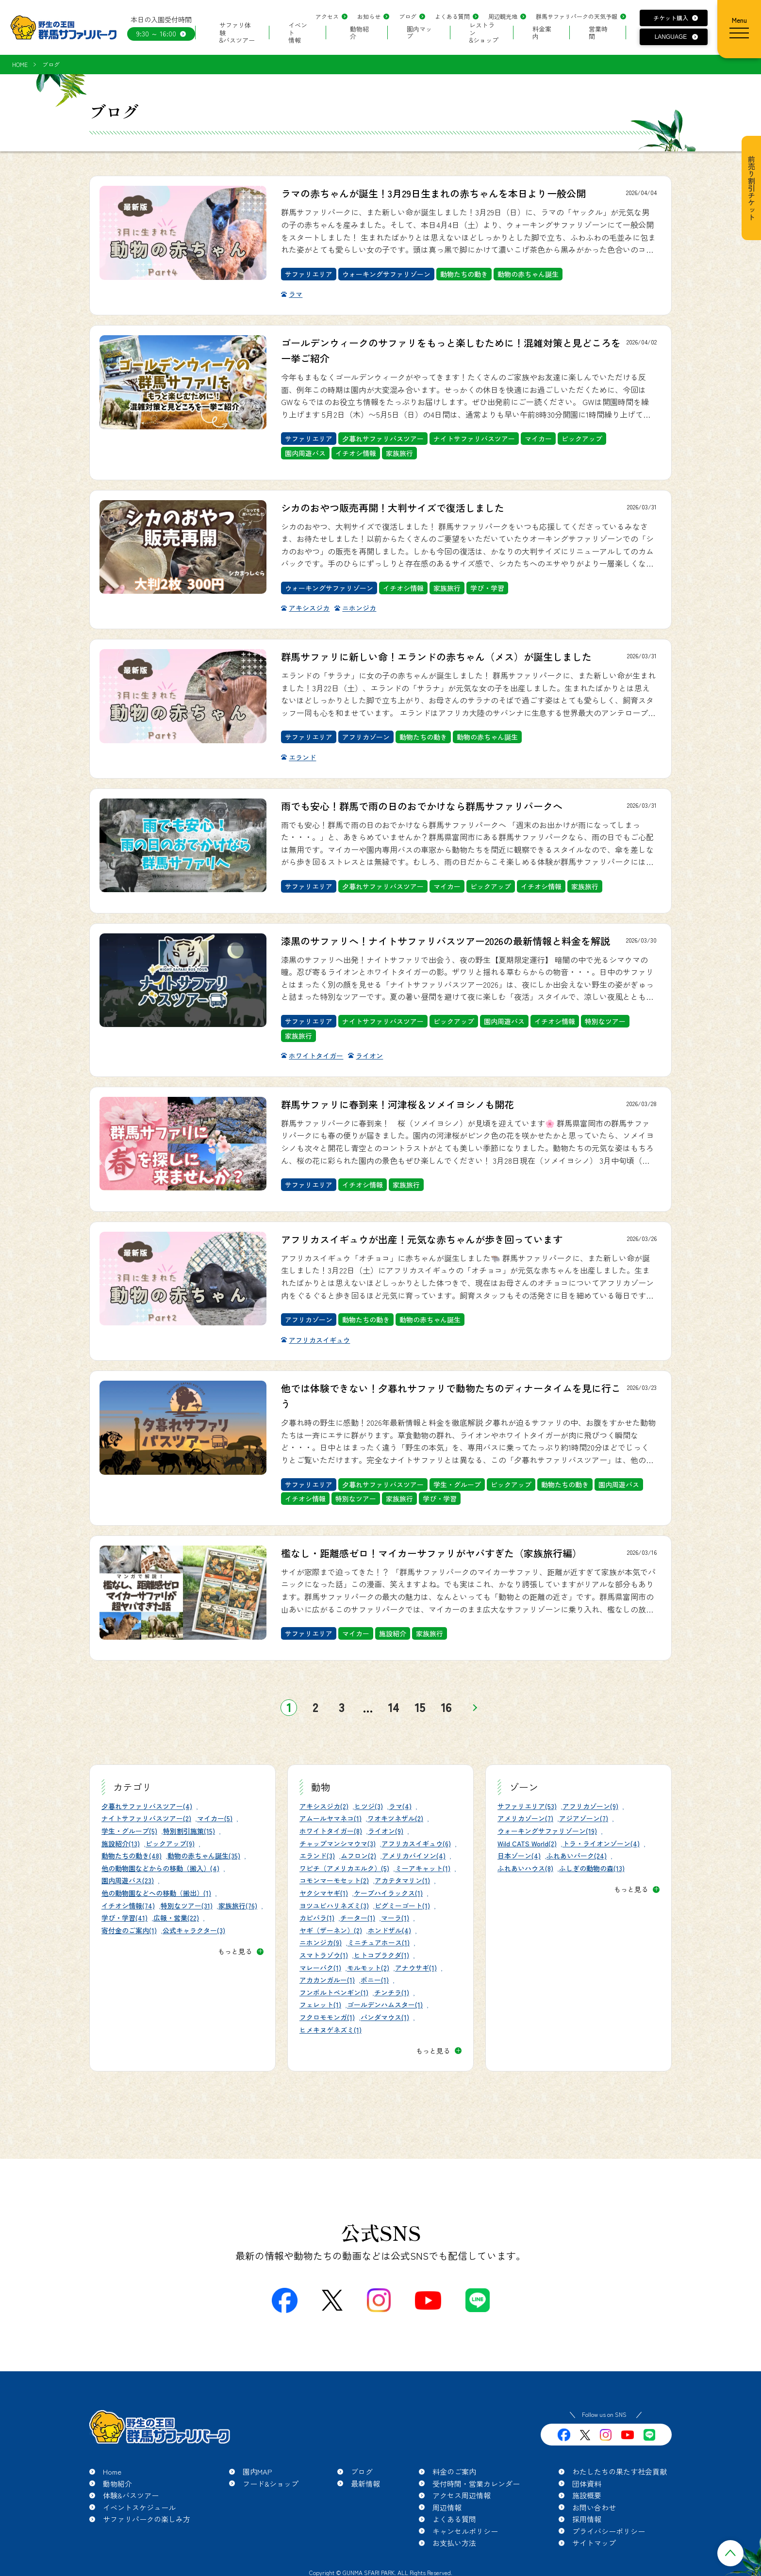  What do you see at coordinates (586, 2495) in the screenshot?
I see `施設概要` at bounding box center [586, 2495].